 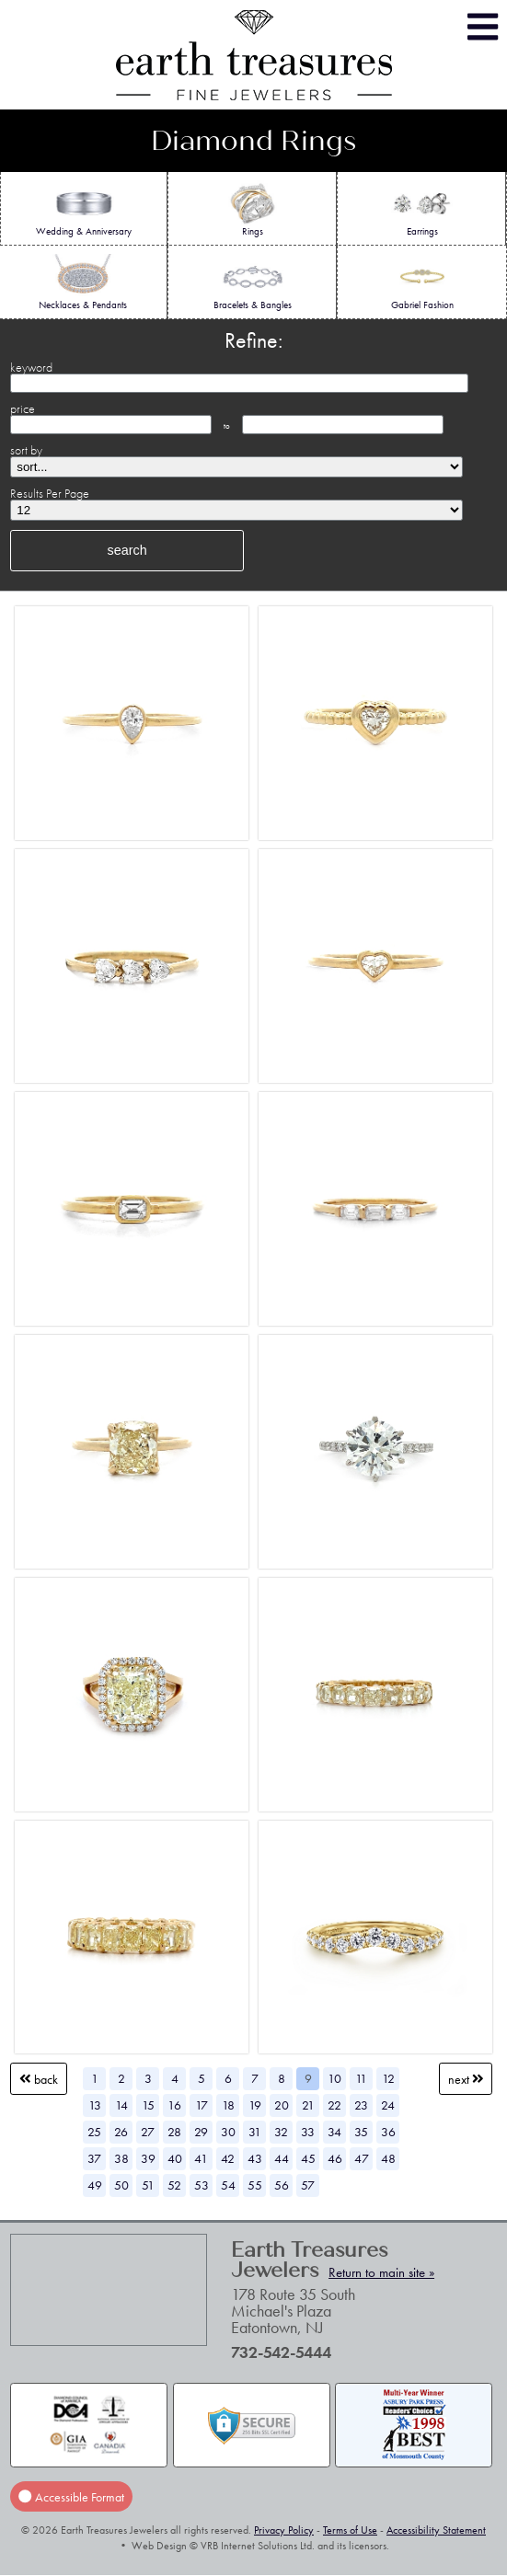 What do you see at coordinates (388, 2105) in the screenshot?
I see `24` at bounding box center [388, 2105].